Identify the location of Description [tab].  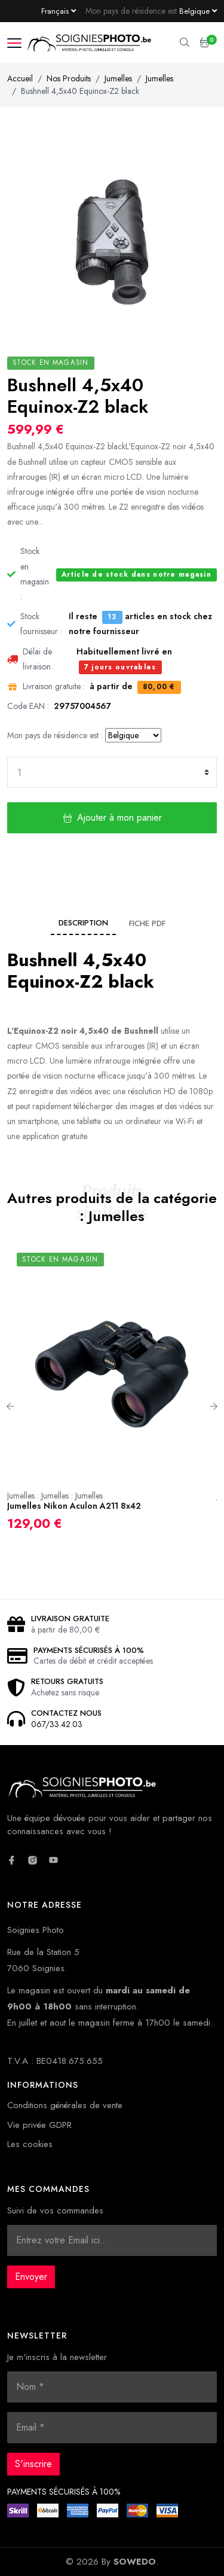
(83, 922).